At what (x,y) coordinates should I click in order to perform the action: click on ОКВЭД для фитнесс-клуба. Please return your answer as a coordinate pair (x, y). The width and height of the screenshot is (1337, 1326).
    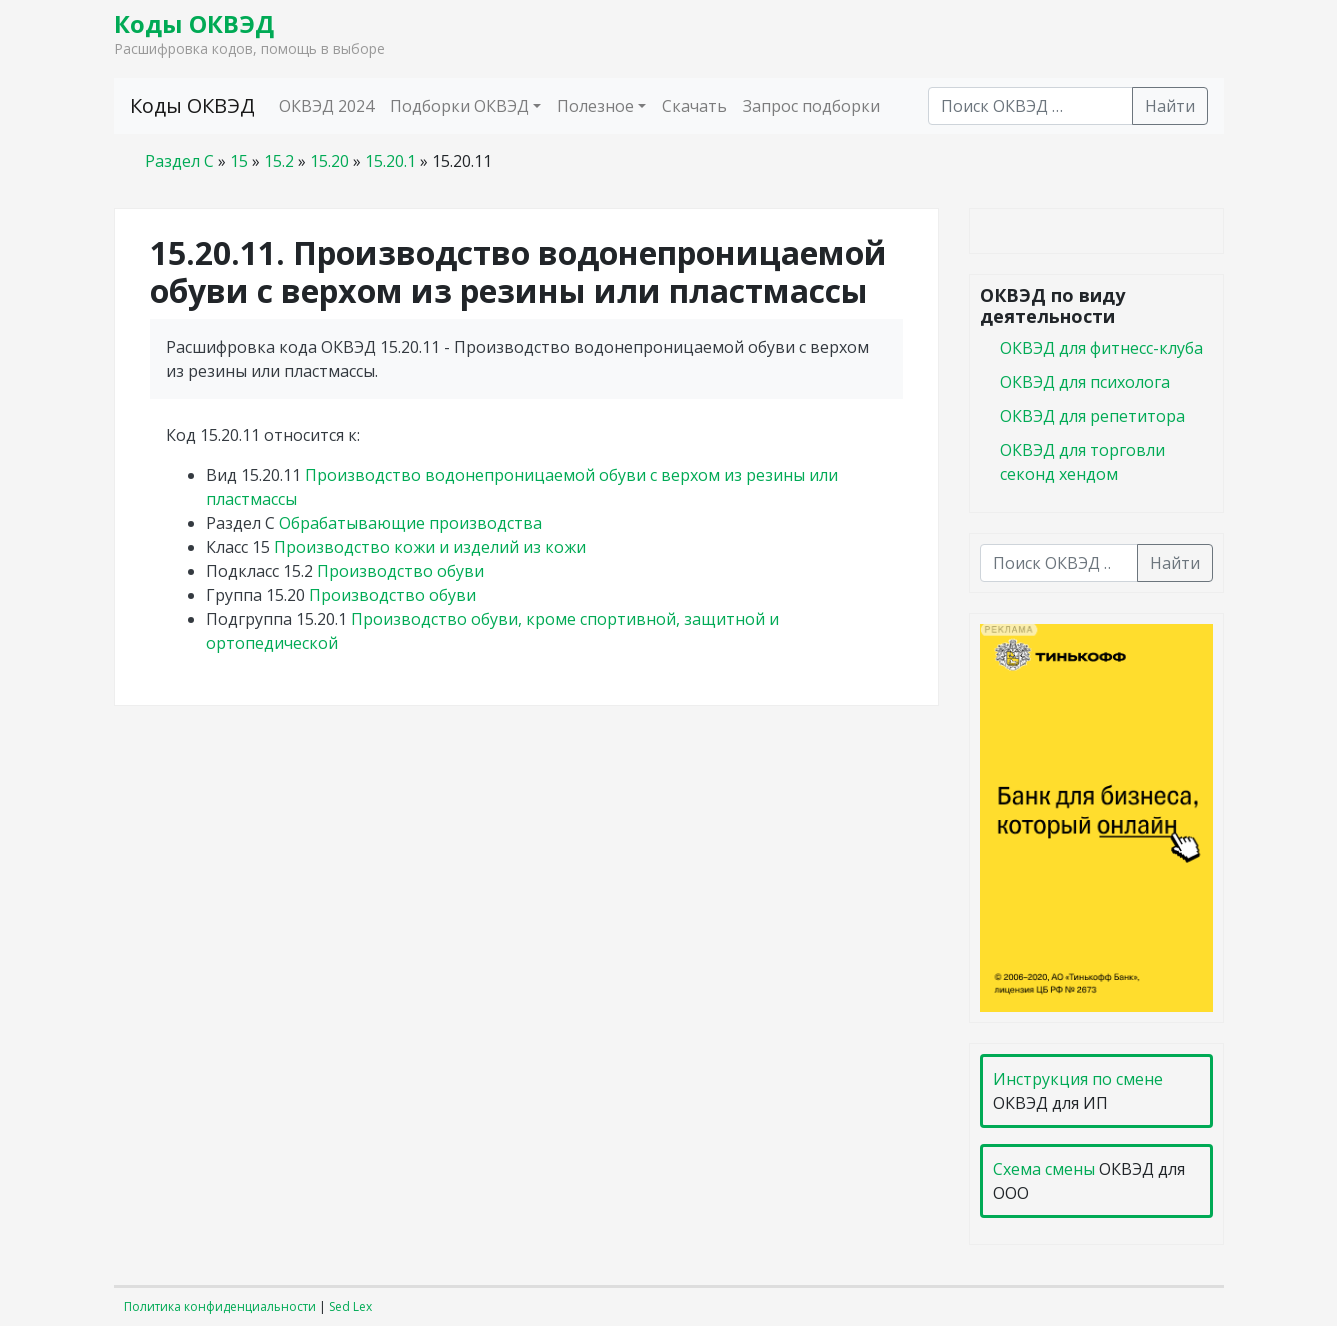
    Looking at the image, I should click on (1101, 348).